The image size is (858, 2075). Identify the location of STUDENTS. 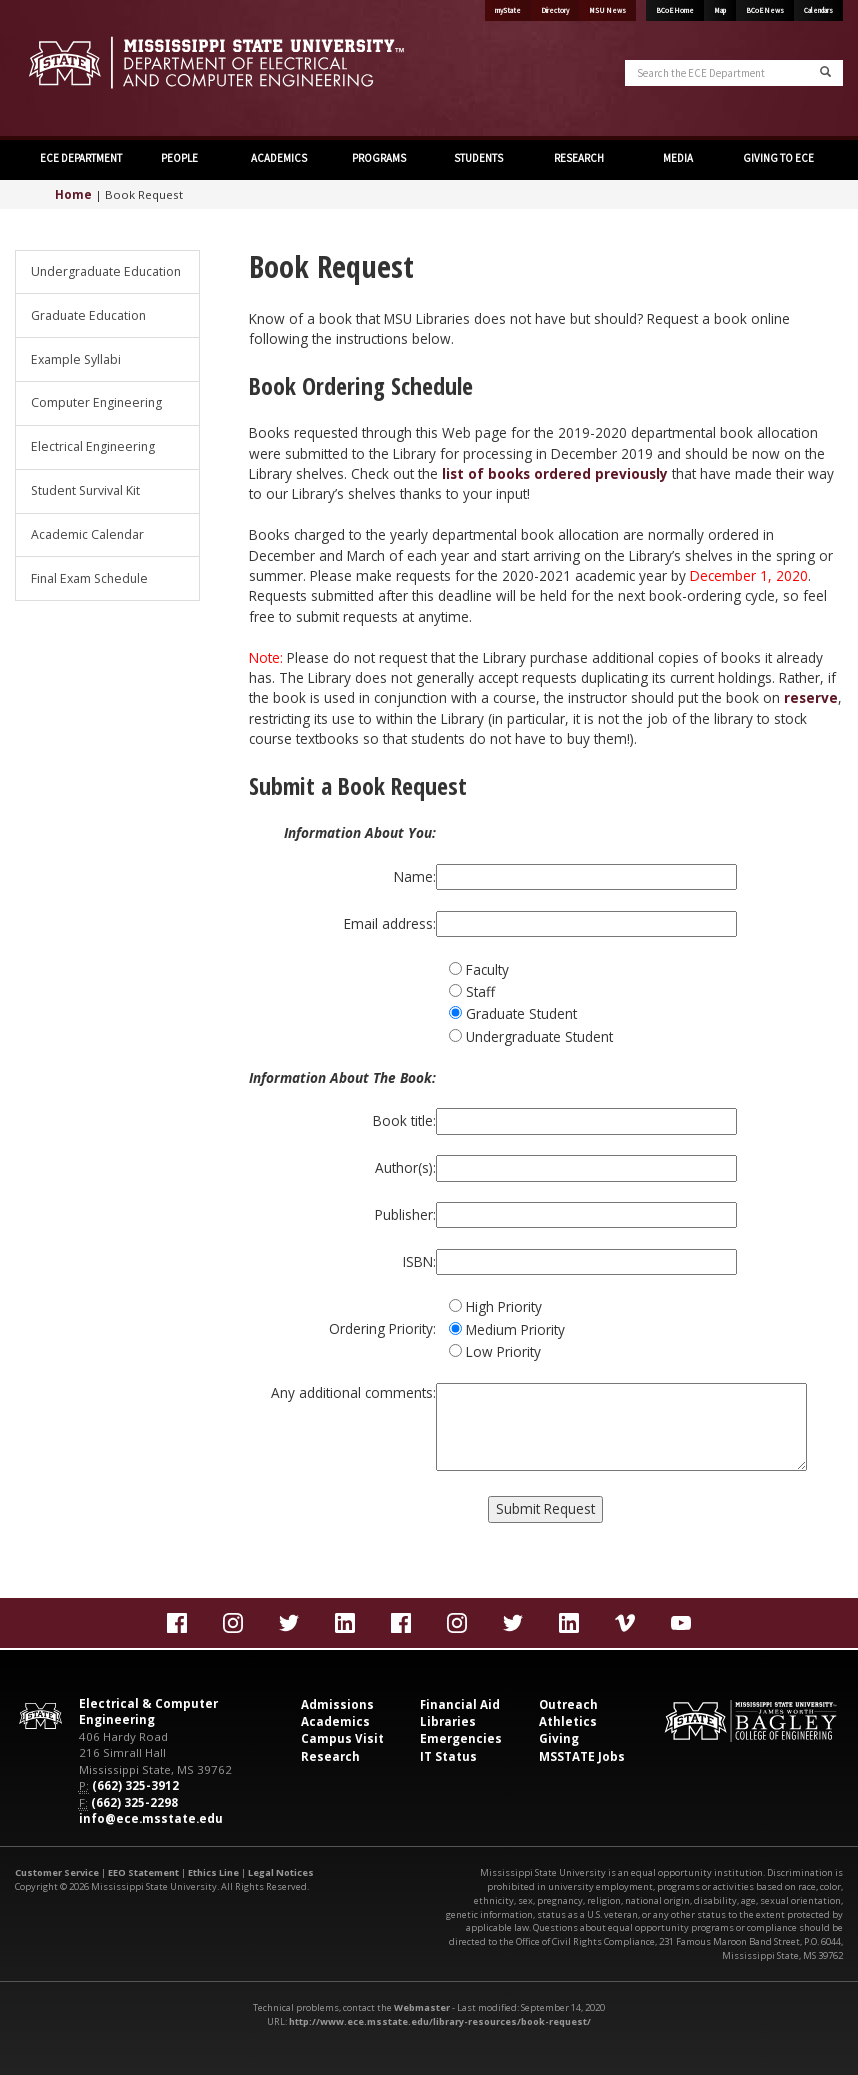
(478, 158).